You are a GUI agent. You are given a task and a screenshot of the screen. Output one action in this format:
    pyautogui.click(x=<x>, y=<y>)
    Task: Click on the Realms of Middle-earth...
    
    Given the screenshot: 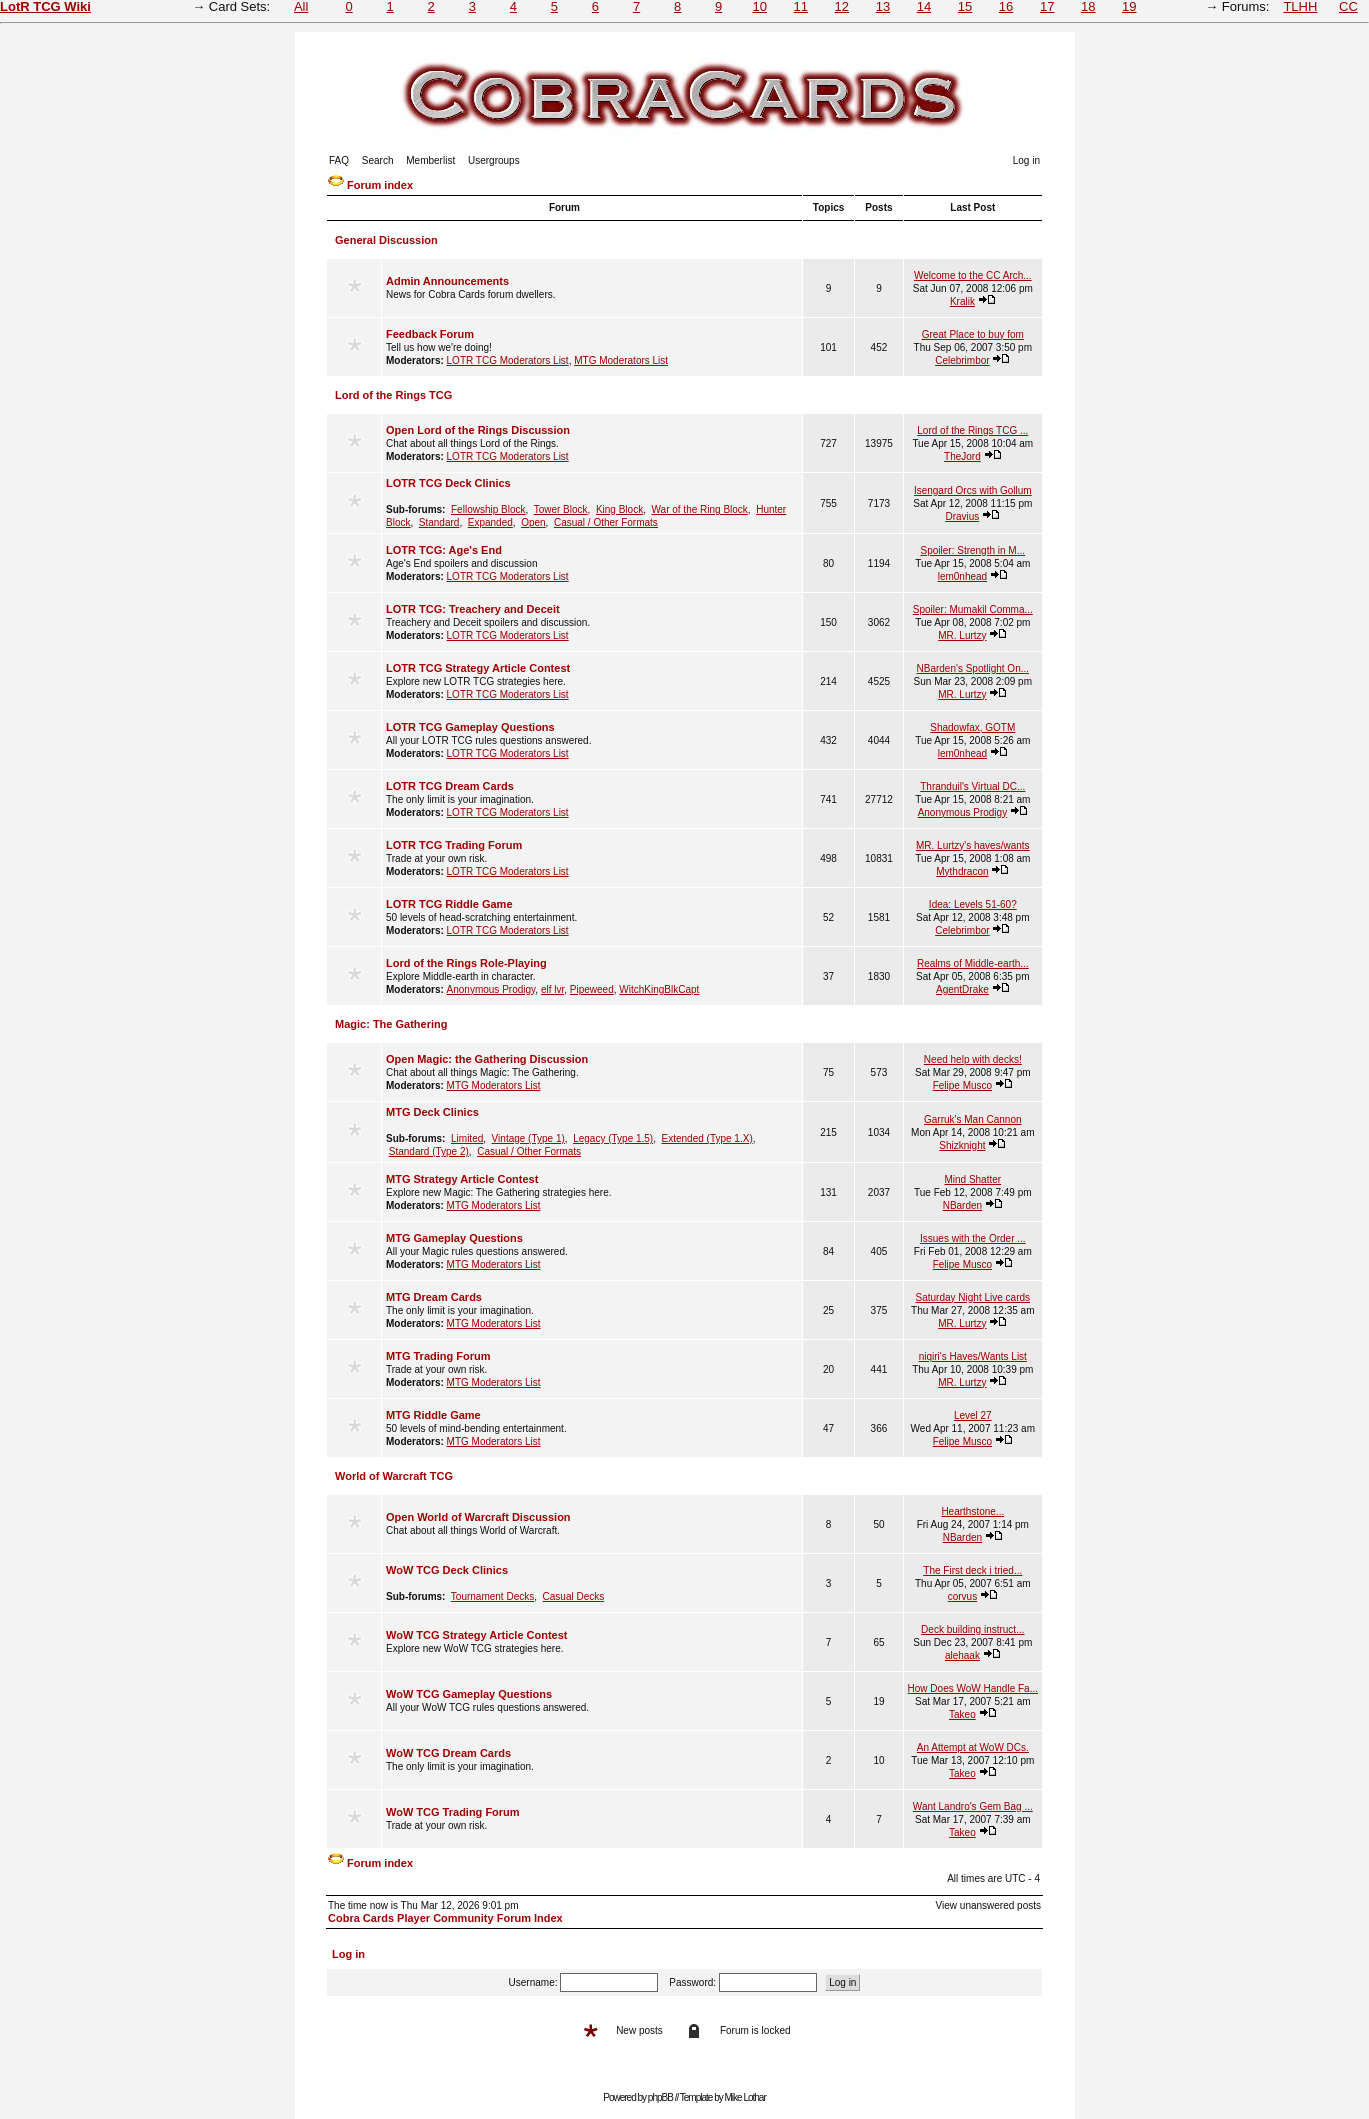 What is the action you would take?
    pyautogui.click(x=973, y=963)
    